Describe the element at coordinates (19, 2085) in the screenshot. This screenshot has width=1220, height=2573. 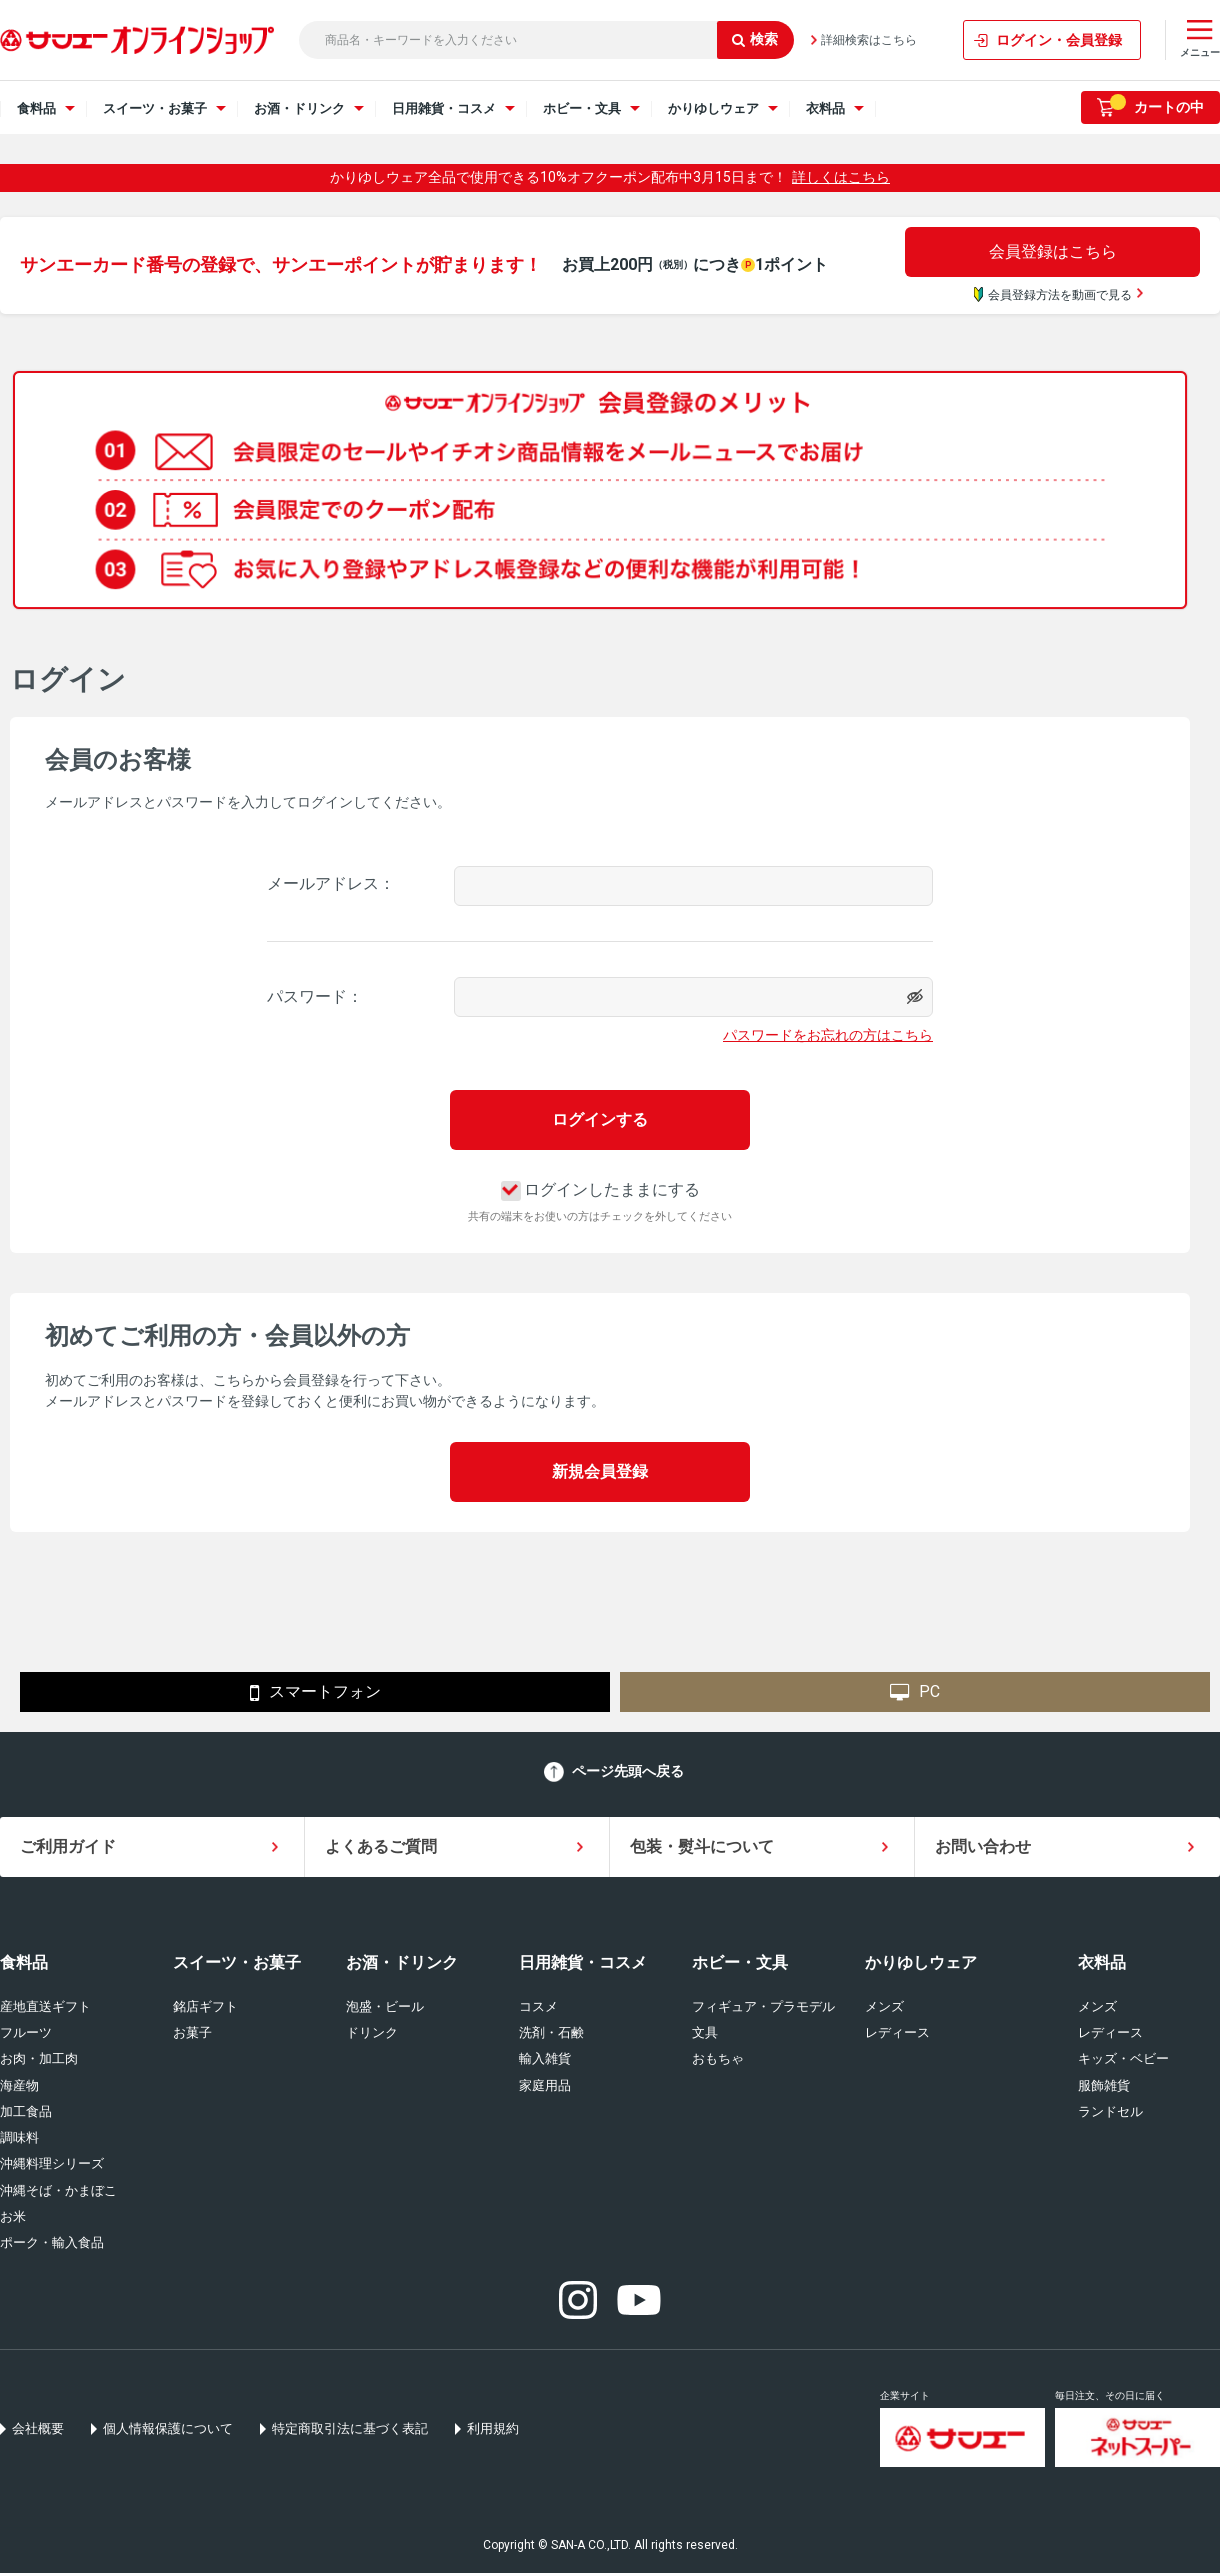
I see `海産物` at that location.